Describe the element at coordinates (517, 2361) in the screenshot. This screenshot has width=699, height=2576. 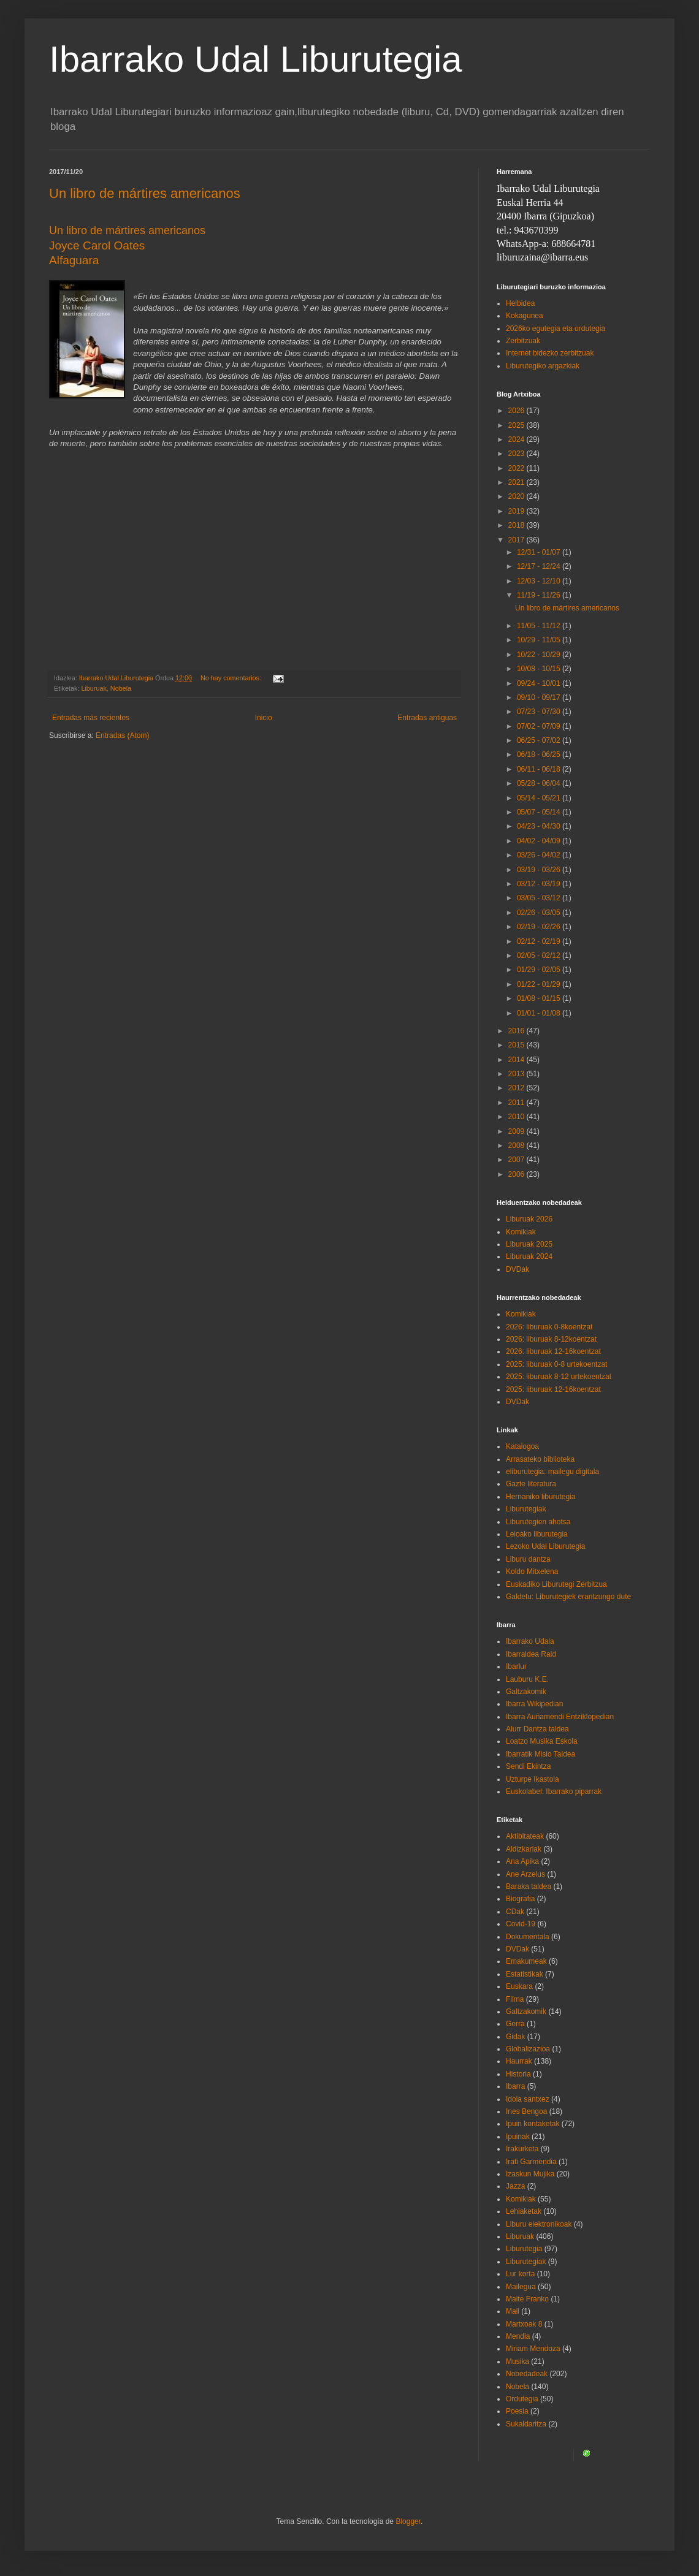
I see `Musika` at that location.